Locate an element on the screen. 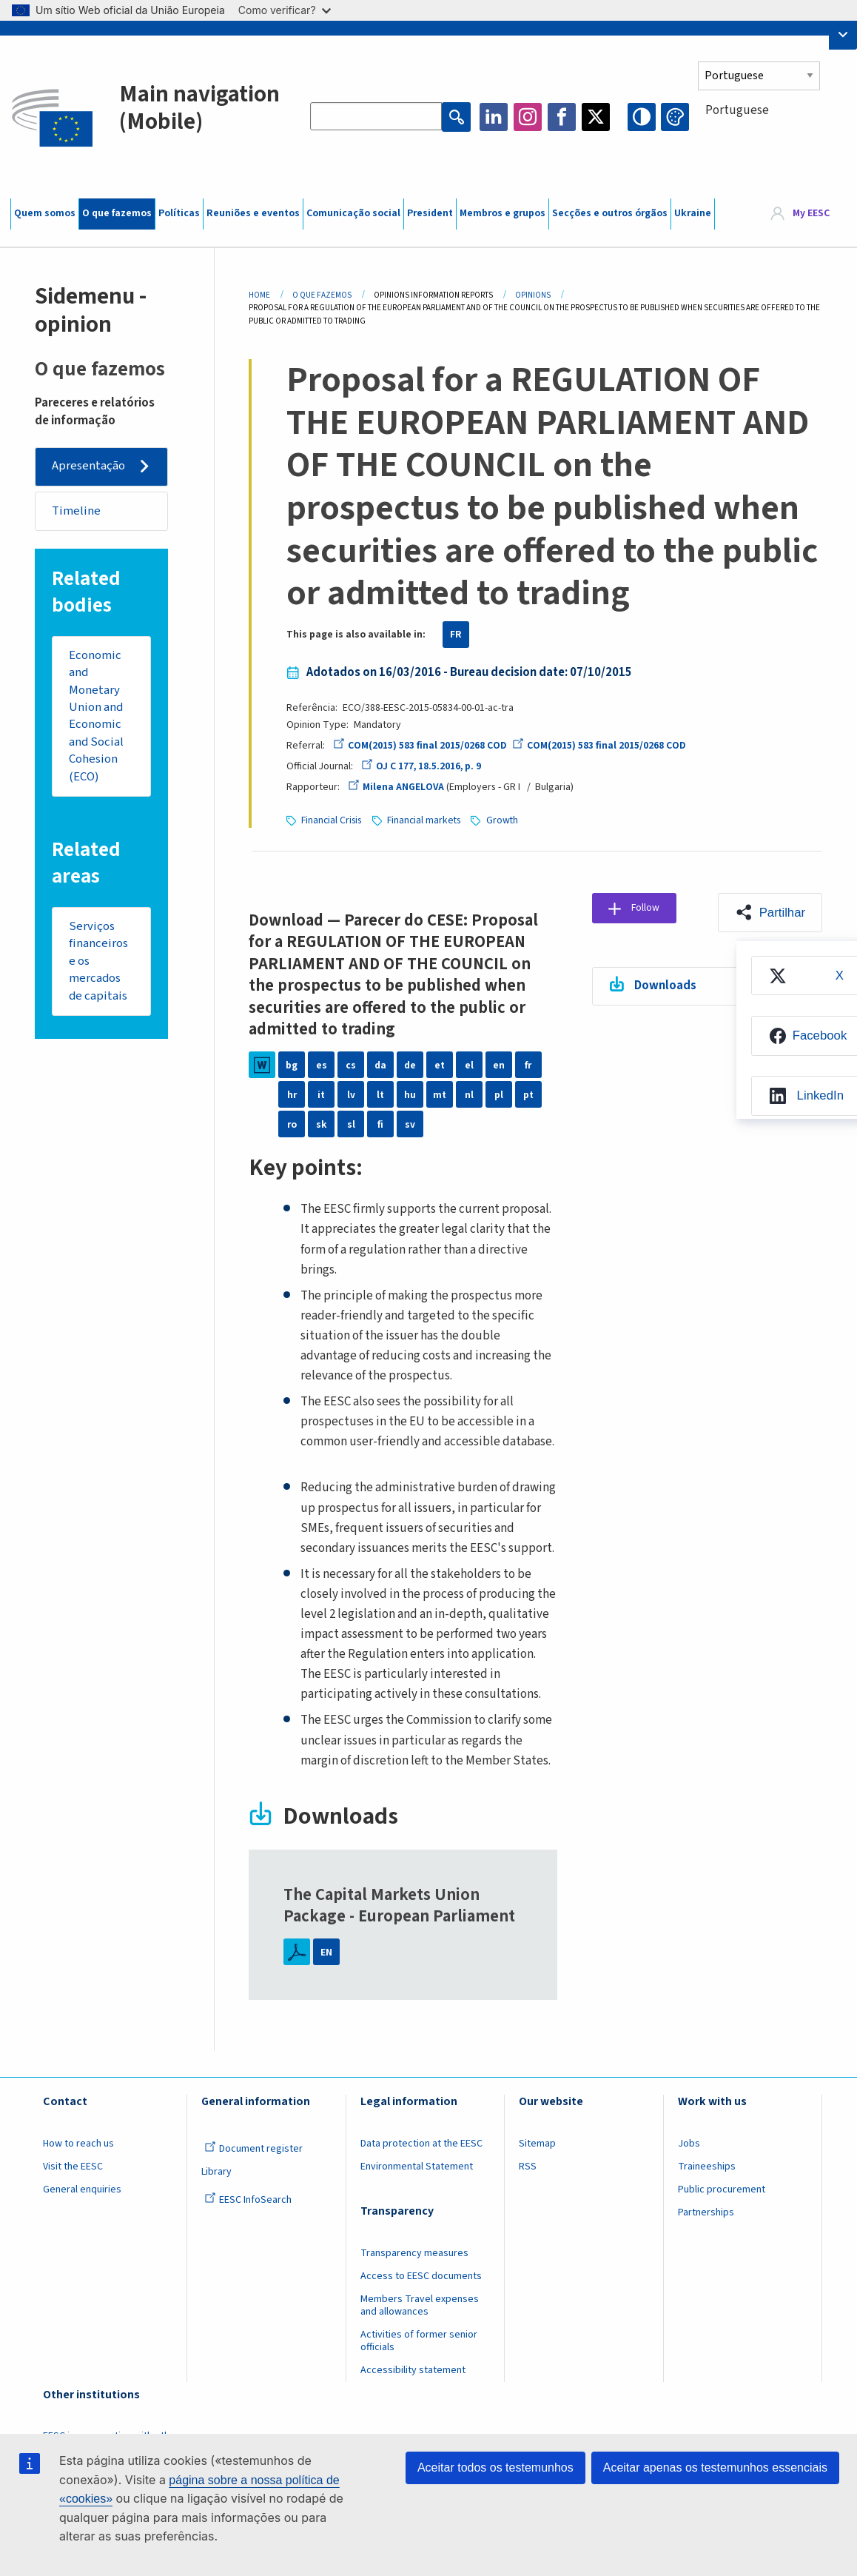 The height and width of the screenshot is (2576, 857). Data protection at the EESC is located at coordinates (421, 2142).